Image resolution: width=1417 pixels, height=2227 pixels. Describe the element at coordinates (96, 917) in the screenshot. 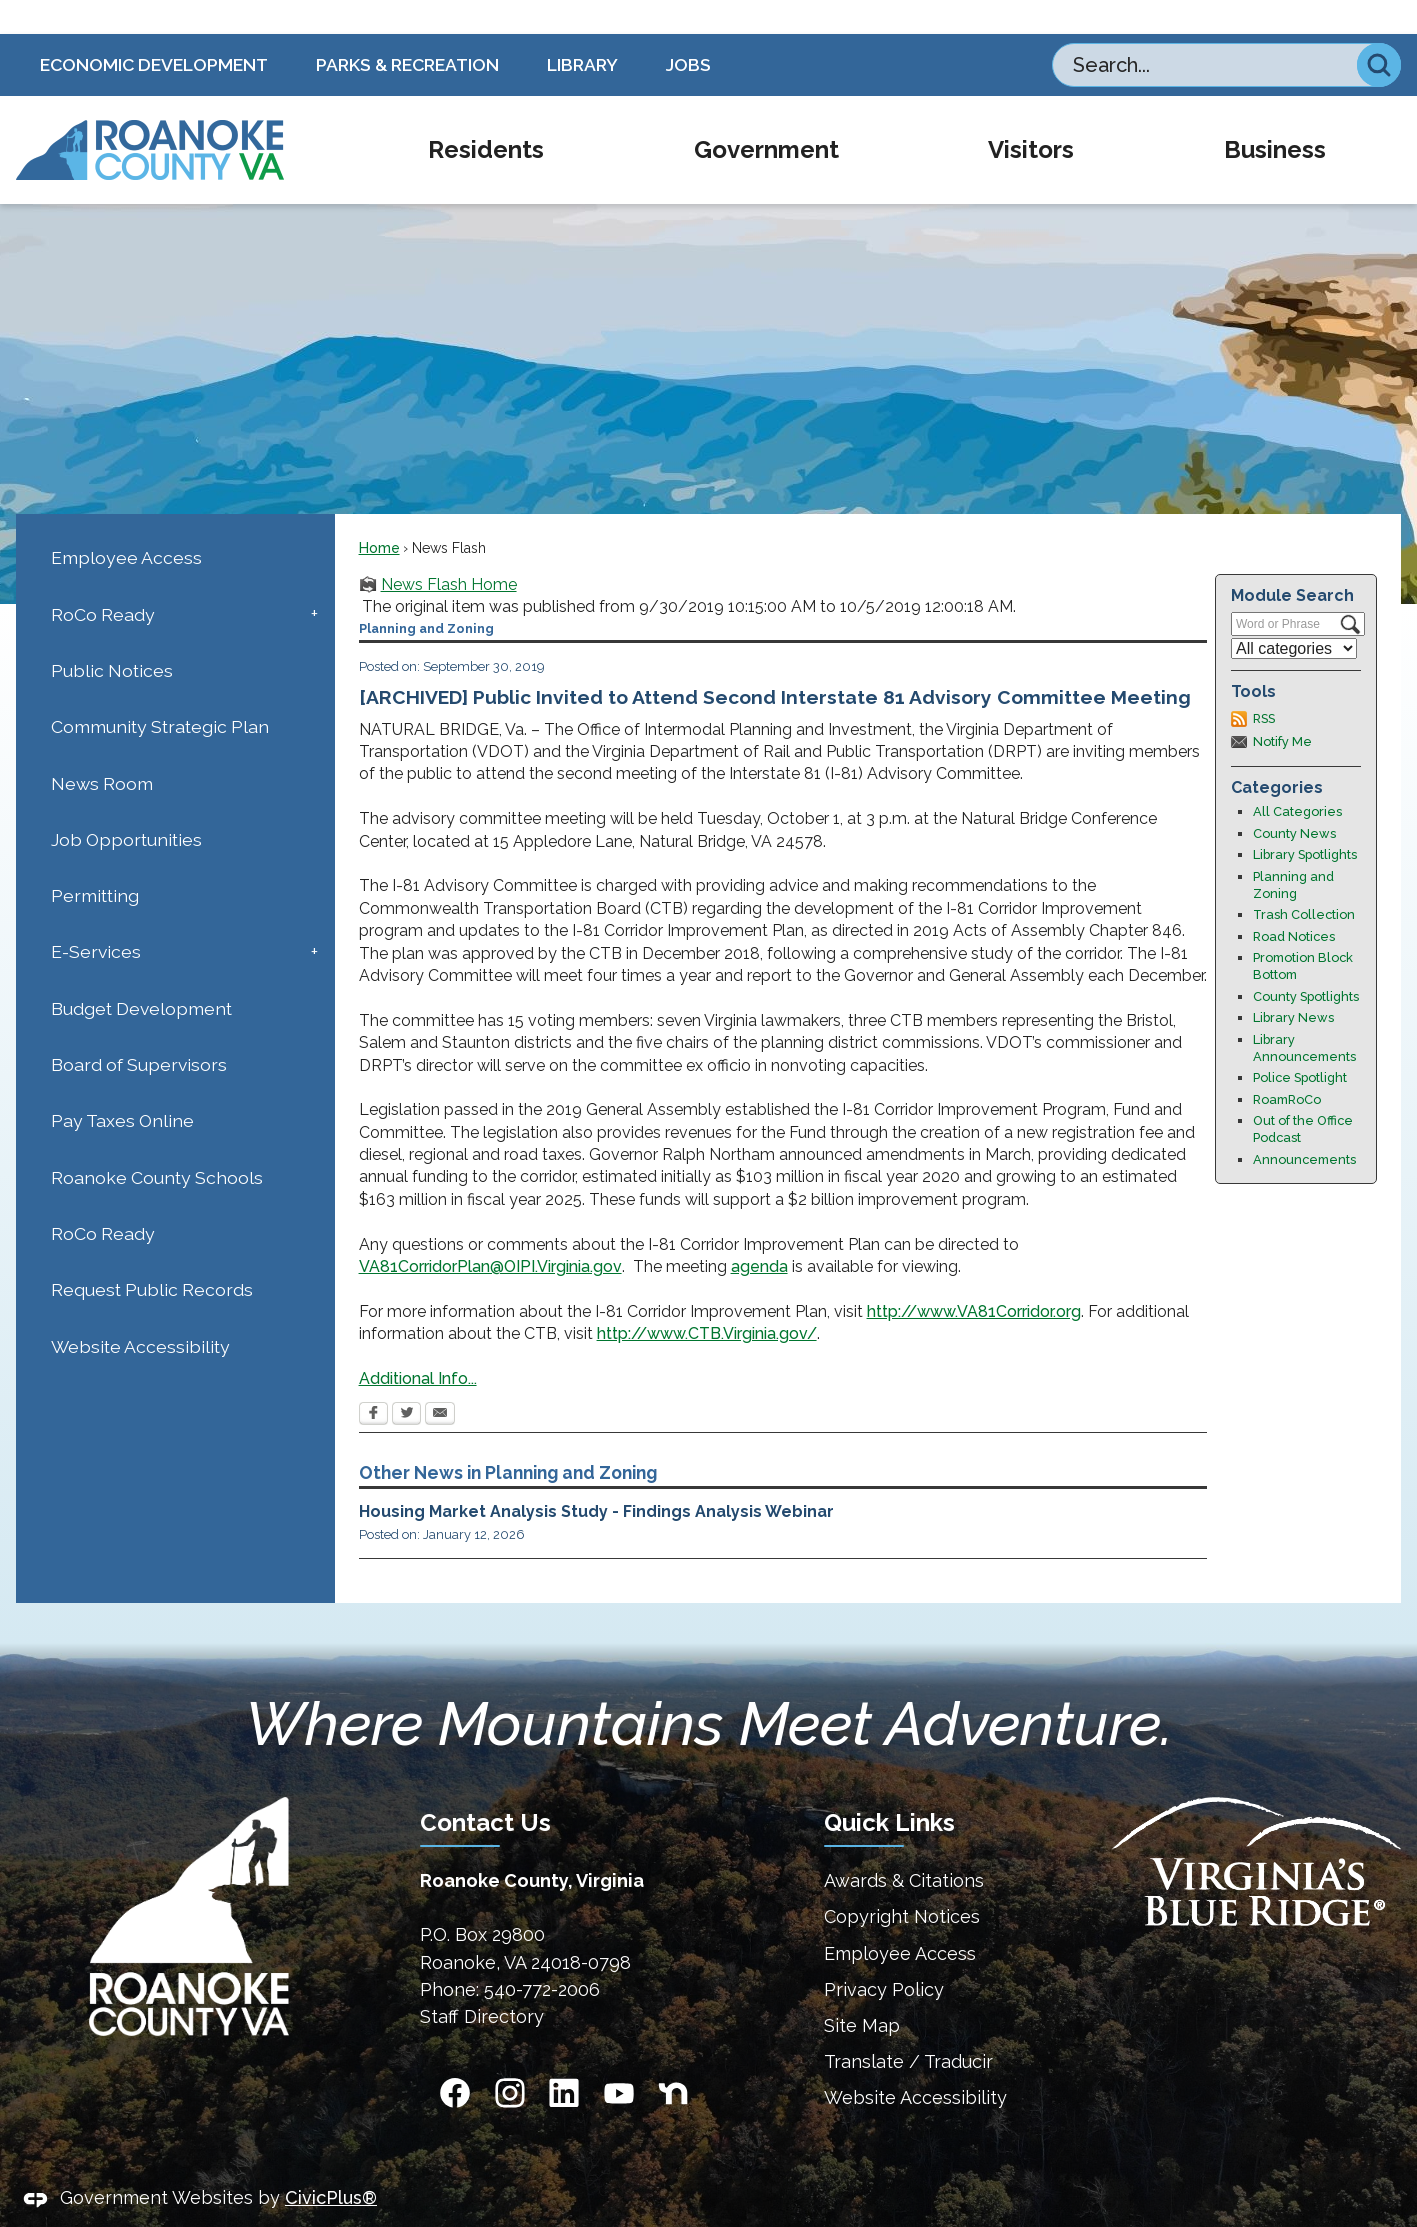

I see `E-Services` at that location.